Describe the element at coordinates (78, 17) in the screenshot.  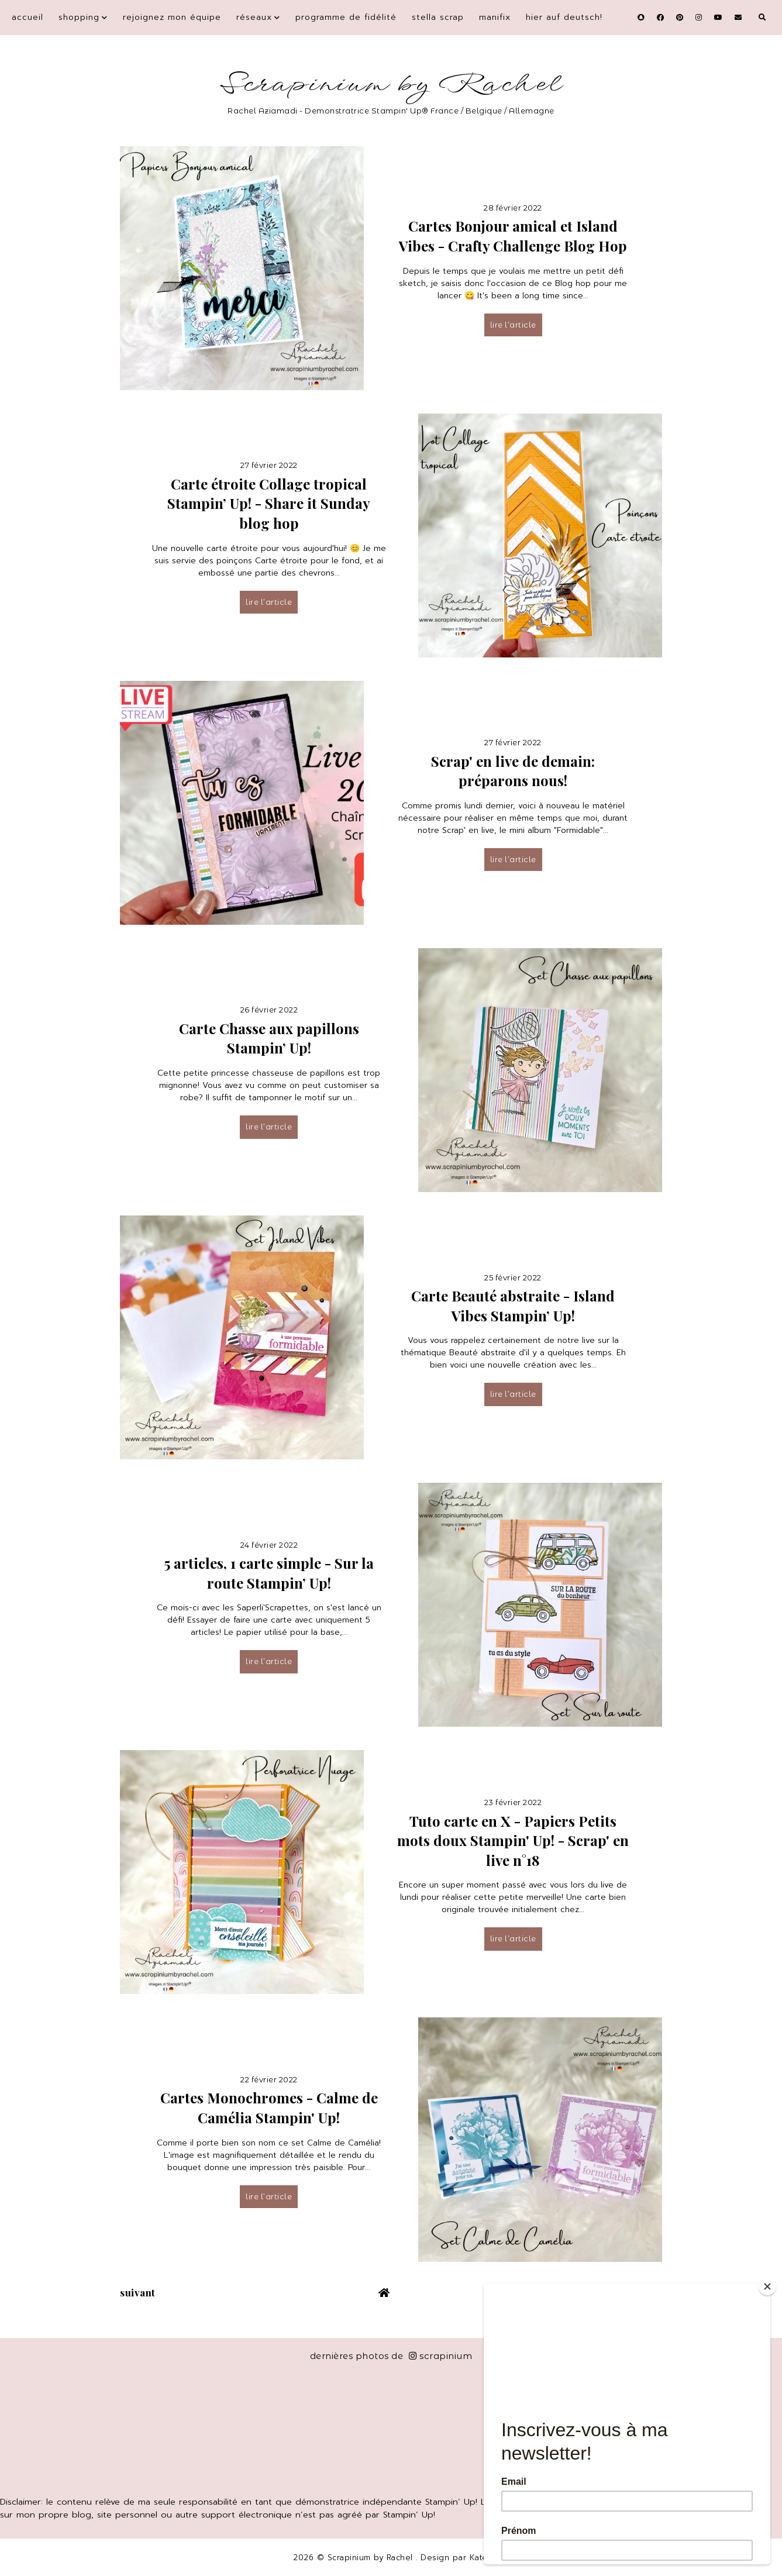
I see `Shopping` at that location.